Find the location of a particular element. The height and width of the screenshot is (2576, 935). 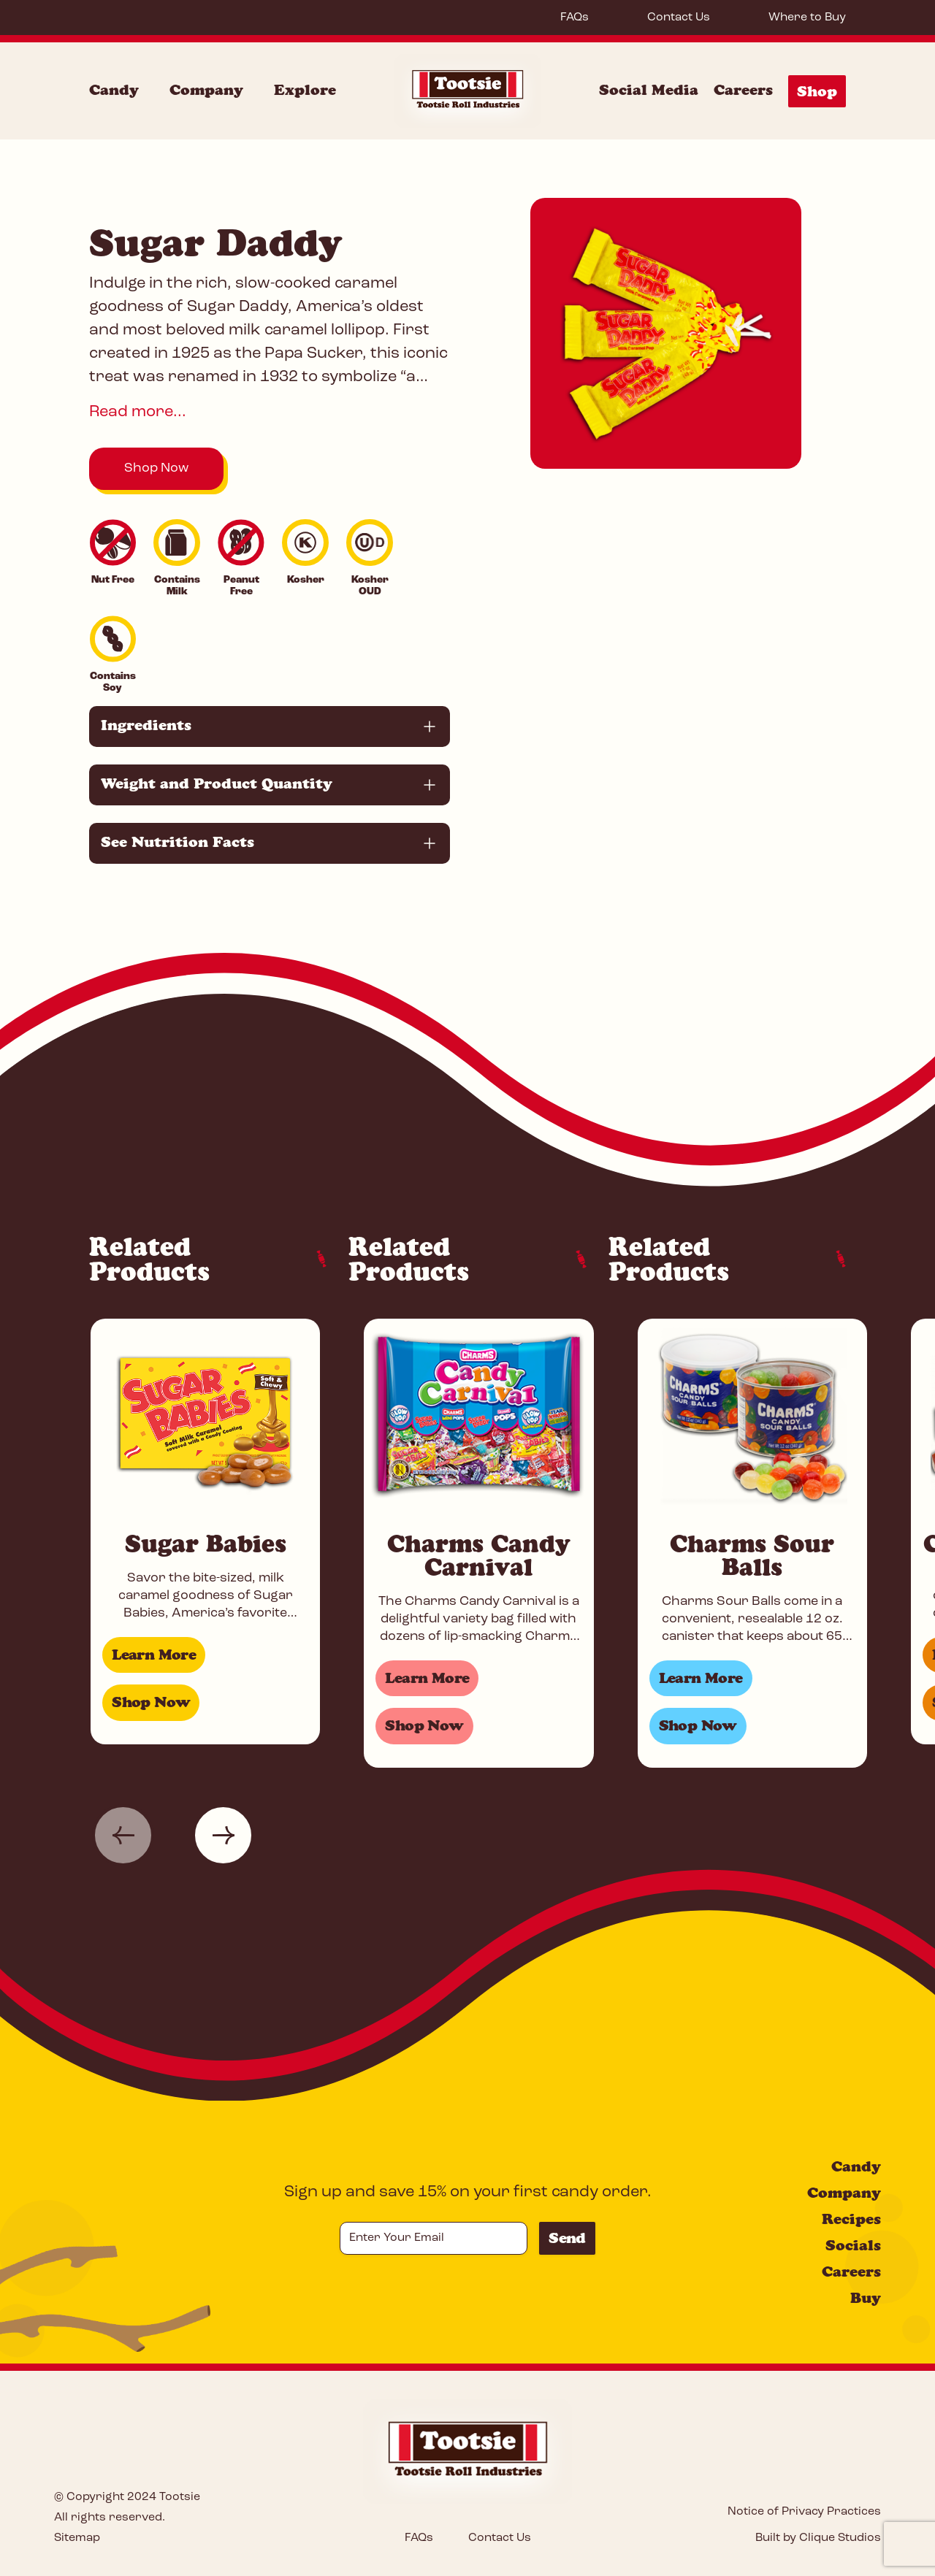

Buy is located at coordinates (865, 2298).